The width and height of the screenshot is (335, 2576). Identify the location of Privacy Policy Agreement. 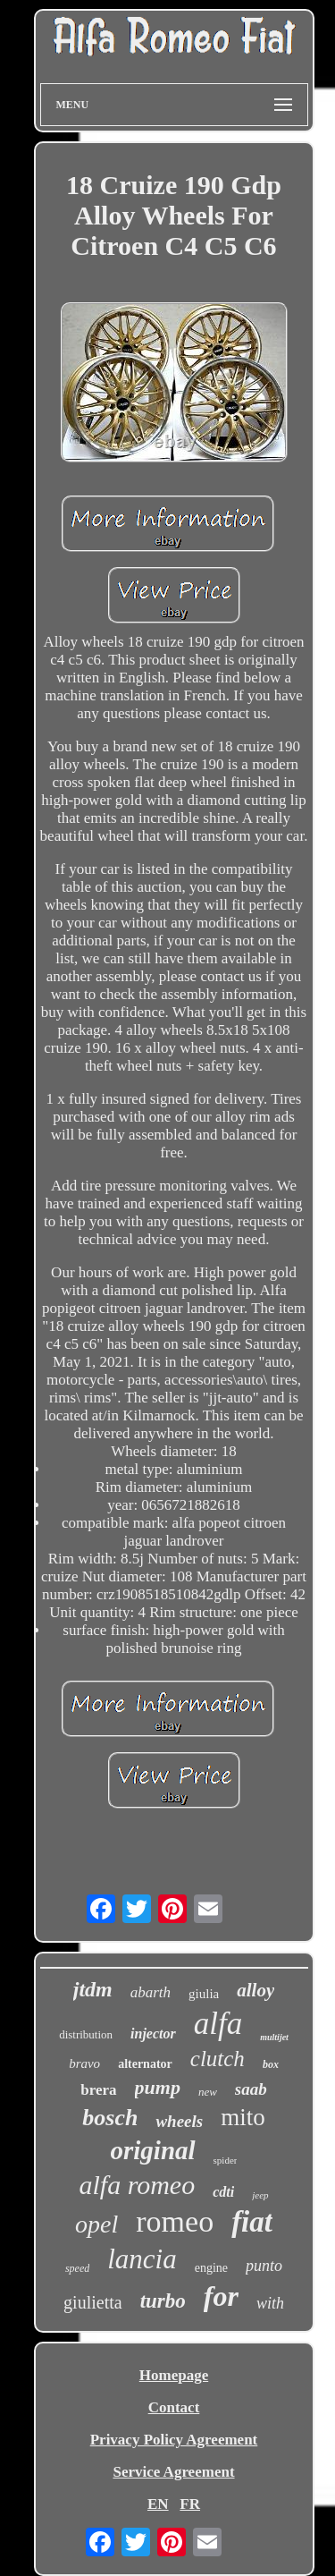
(174, 2439).